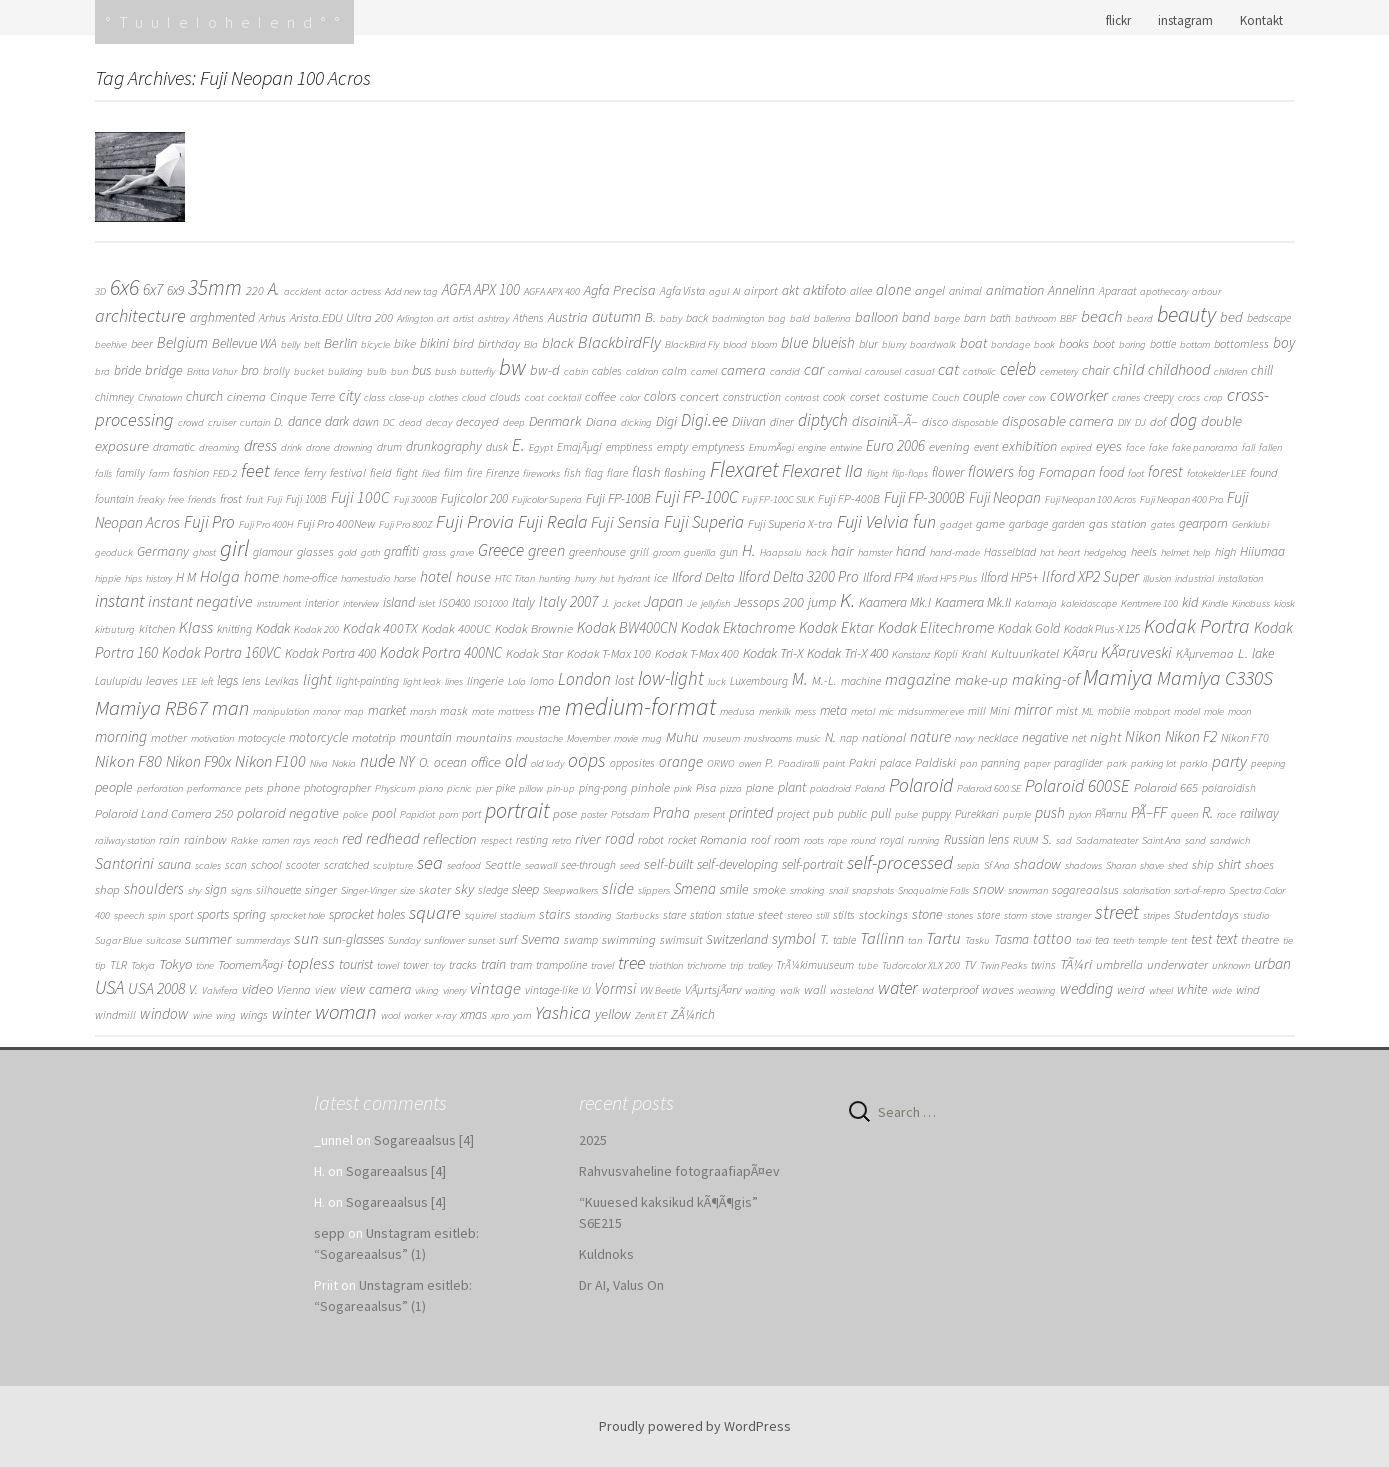 This screenshot has height=1467, width=1389. I want to click on scan [scan (2 items)], so click(236, 865).